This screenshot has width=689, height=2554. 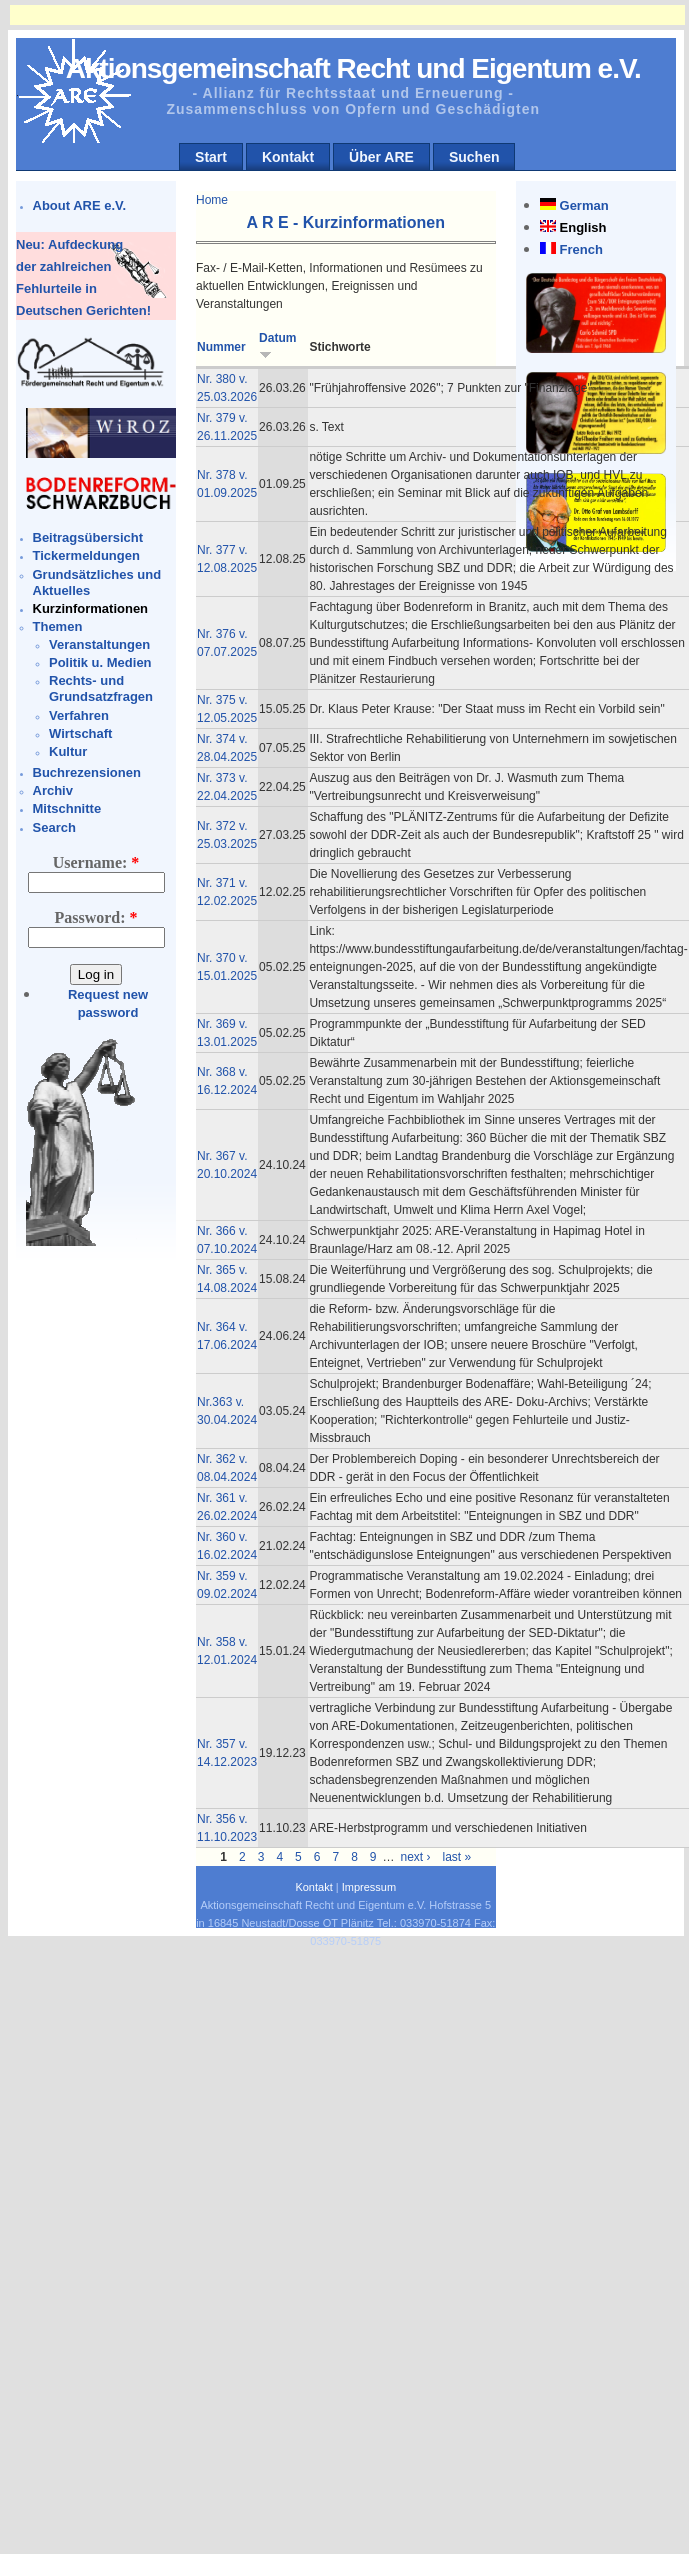 What do you see at coordinates (288, 157) in the screenshot?
I see `Kontakt` at bounding box center [288, 157].